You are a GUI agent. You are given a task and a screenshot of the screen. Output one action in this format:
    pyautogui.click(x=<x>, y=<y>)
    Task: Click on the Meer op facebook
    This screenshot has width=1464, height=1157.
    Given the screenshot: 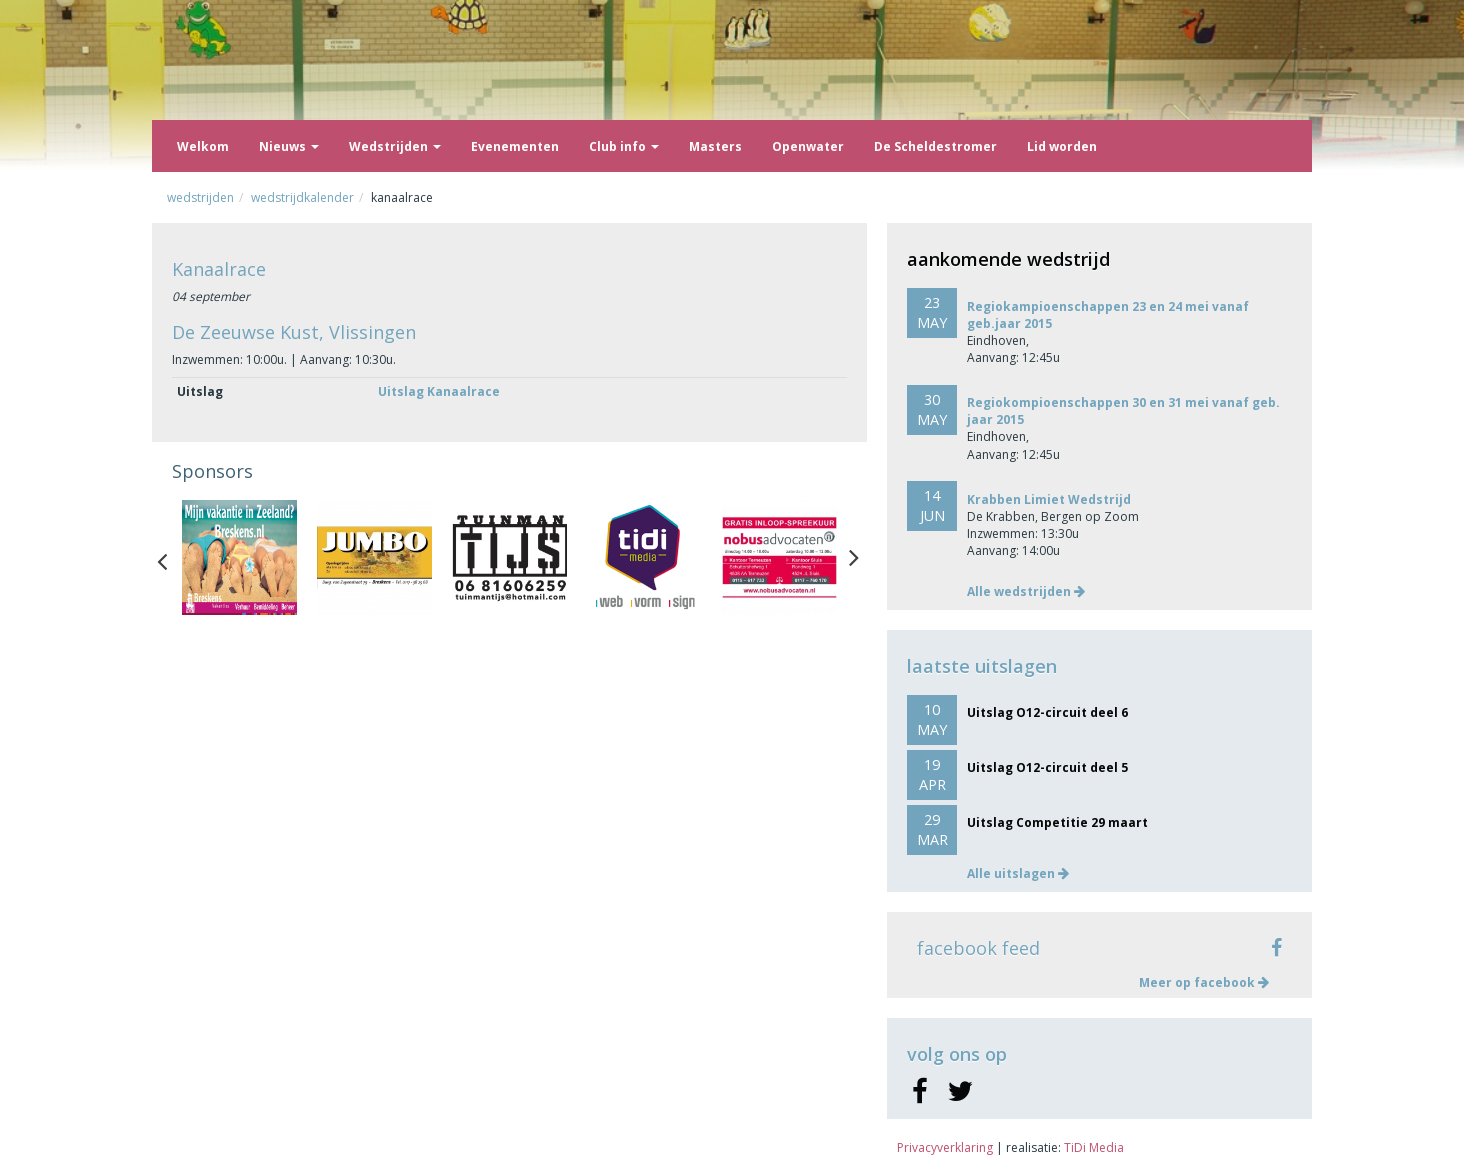 What is the action you would take?
    pyautogui.click(x=1204, y=982)
    